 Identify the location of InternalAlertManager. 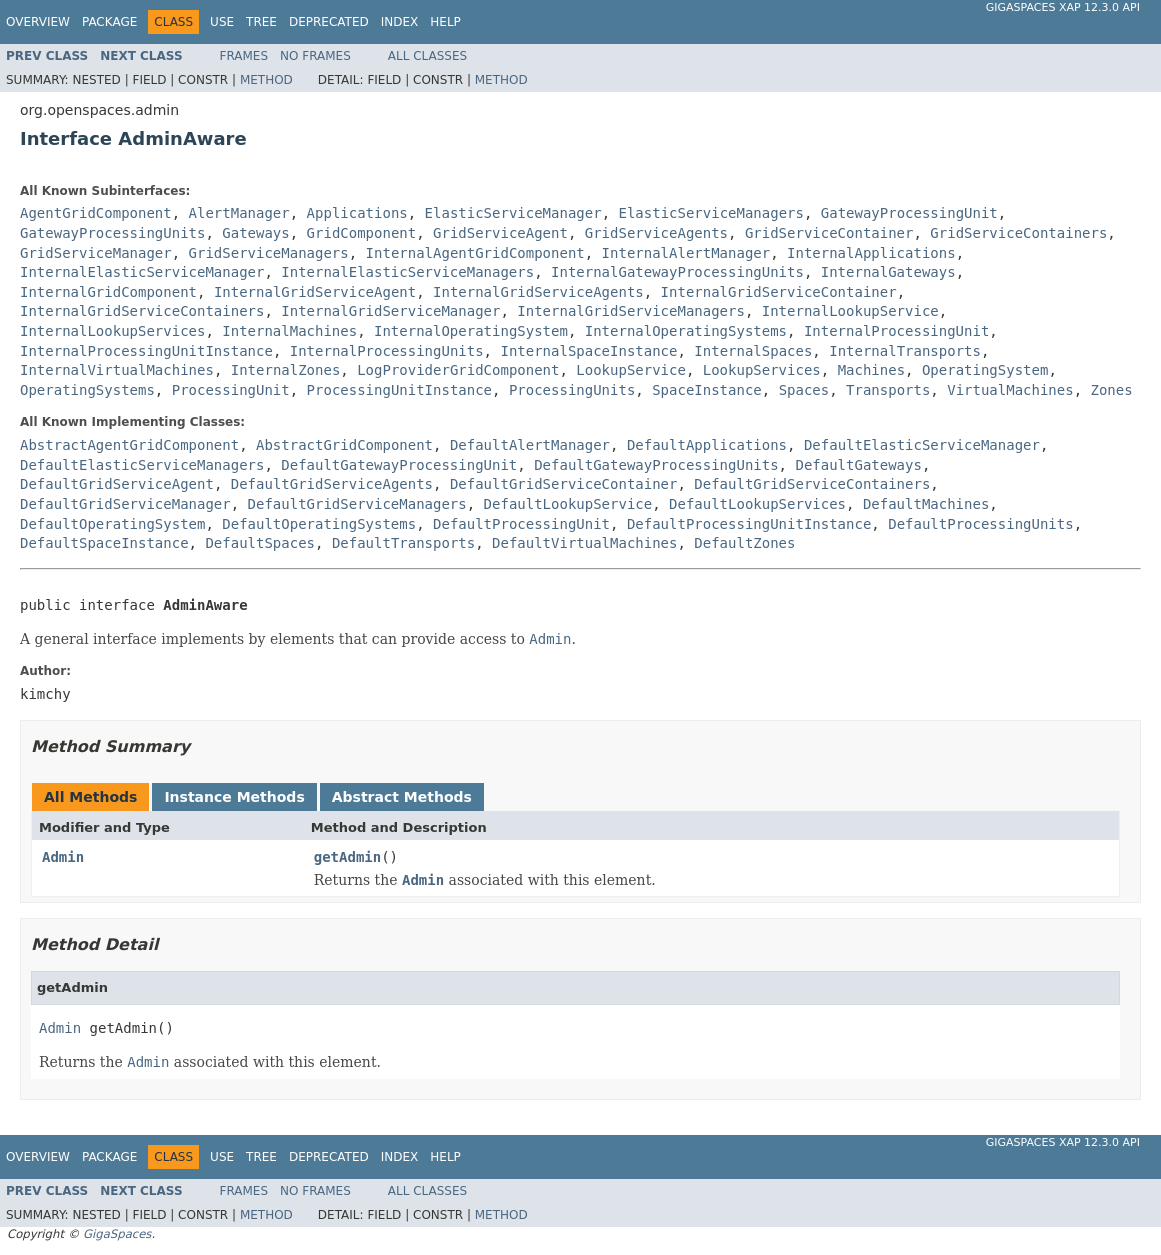
(686, 253).